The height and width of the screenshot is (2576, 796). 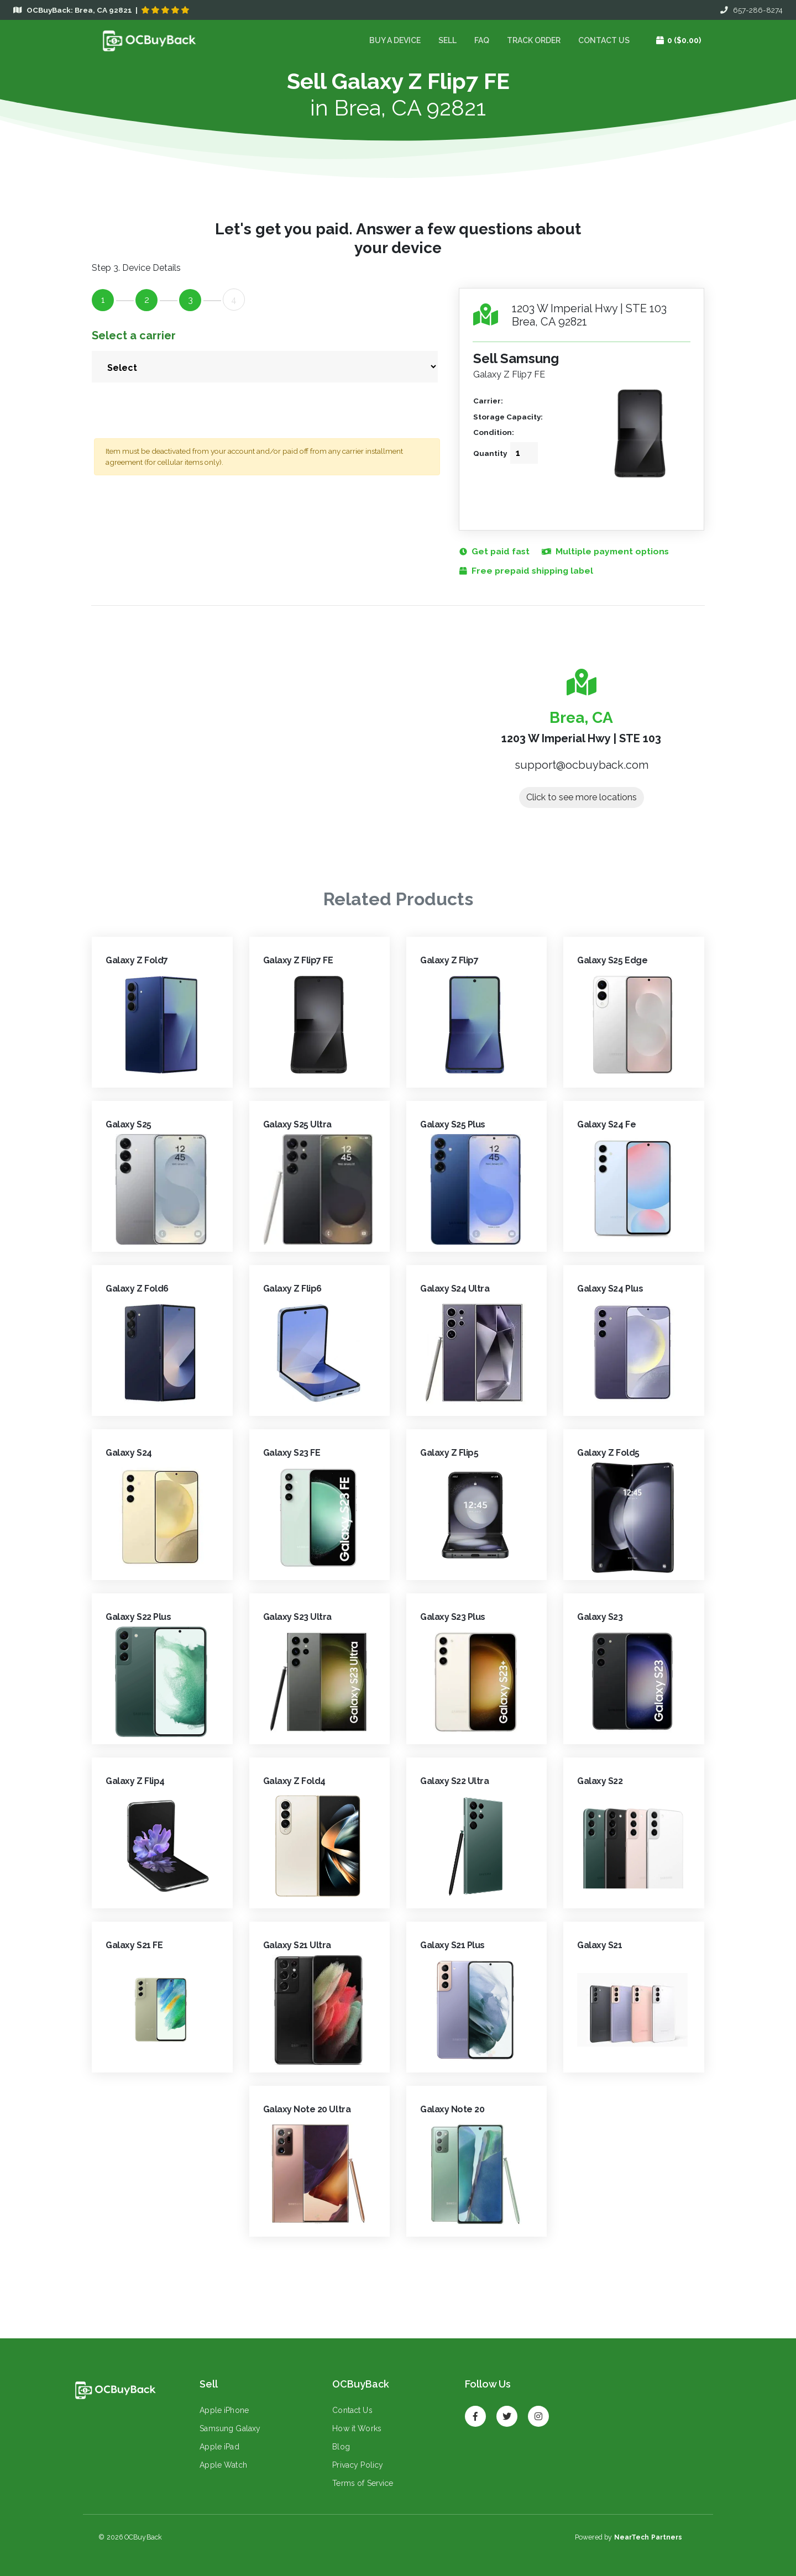 I want to click on Blog, so click(x=340, y=2447).